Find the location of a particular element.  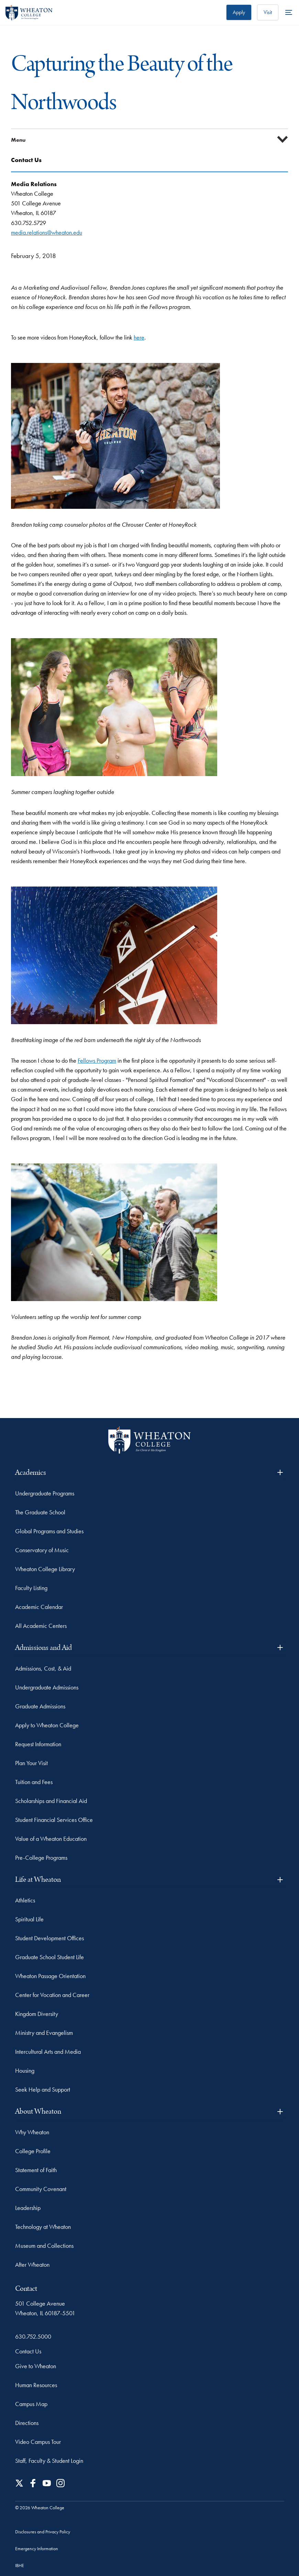

Undergraduate Programs is located at coordinates (44, 1493).